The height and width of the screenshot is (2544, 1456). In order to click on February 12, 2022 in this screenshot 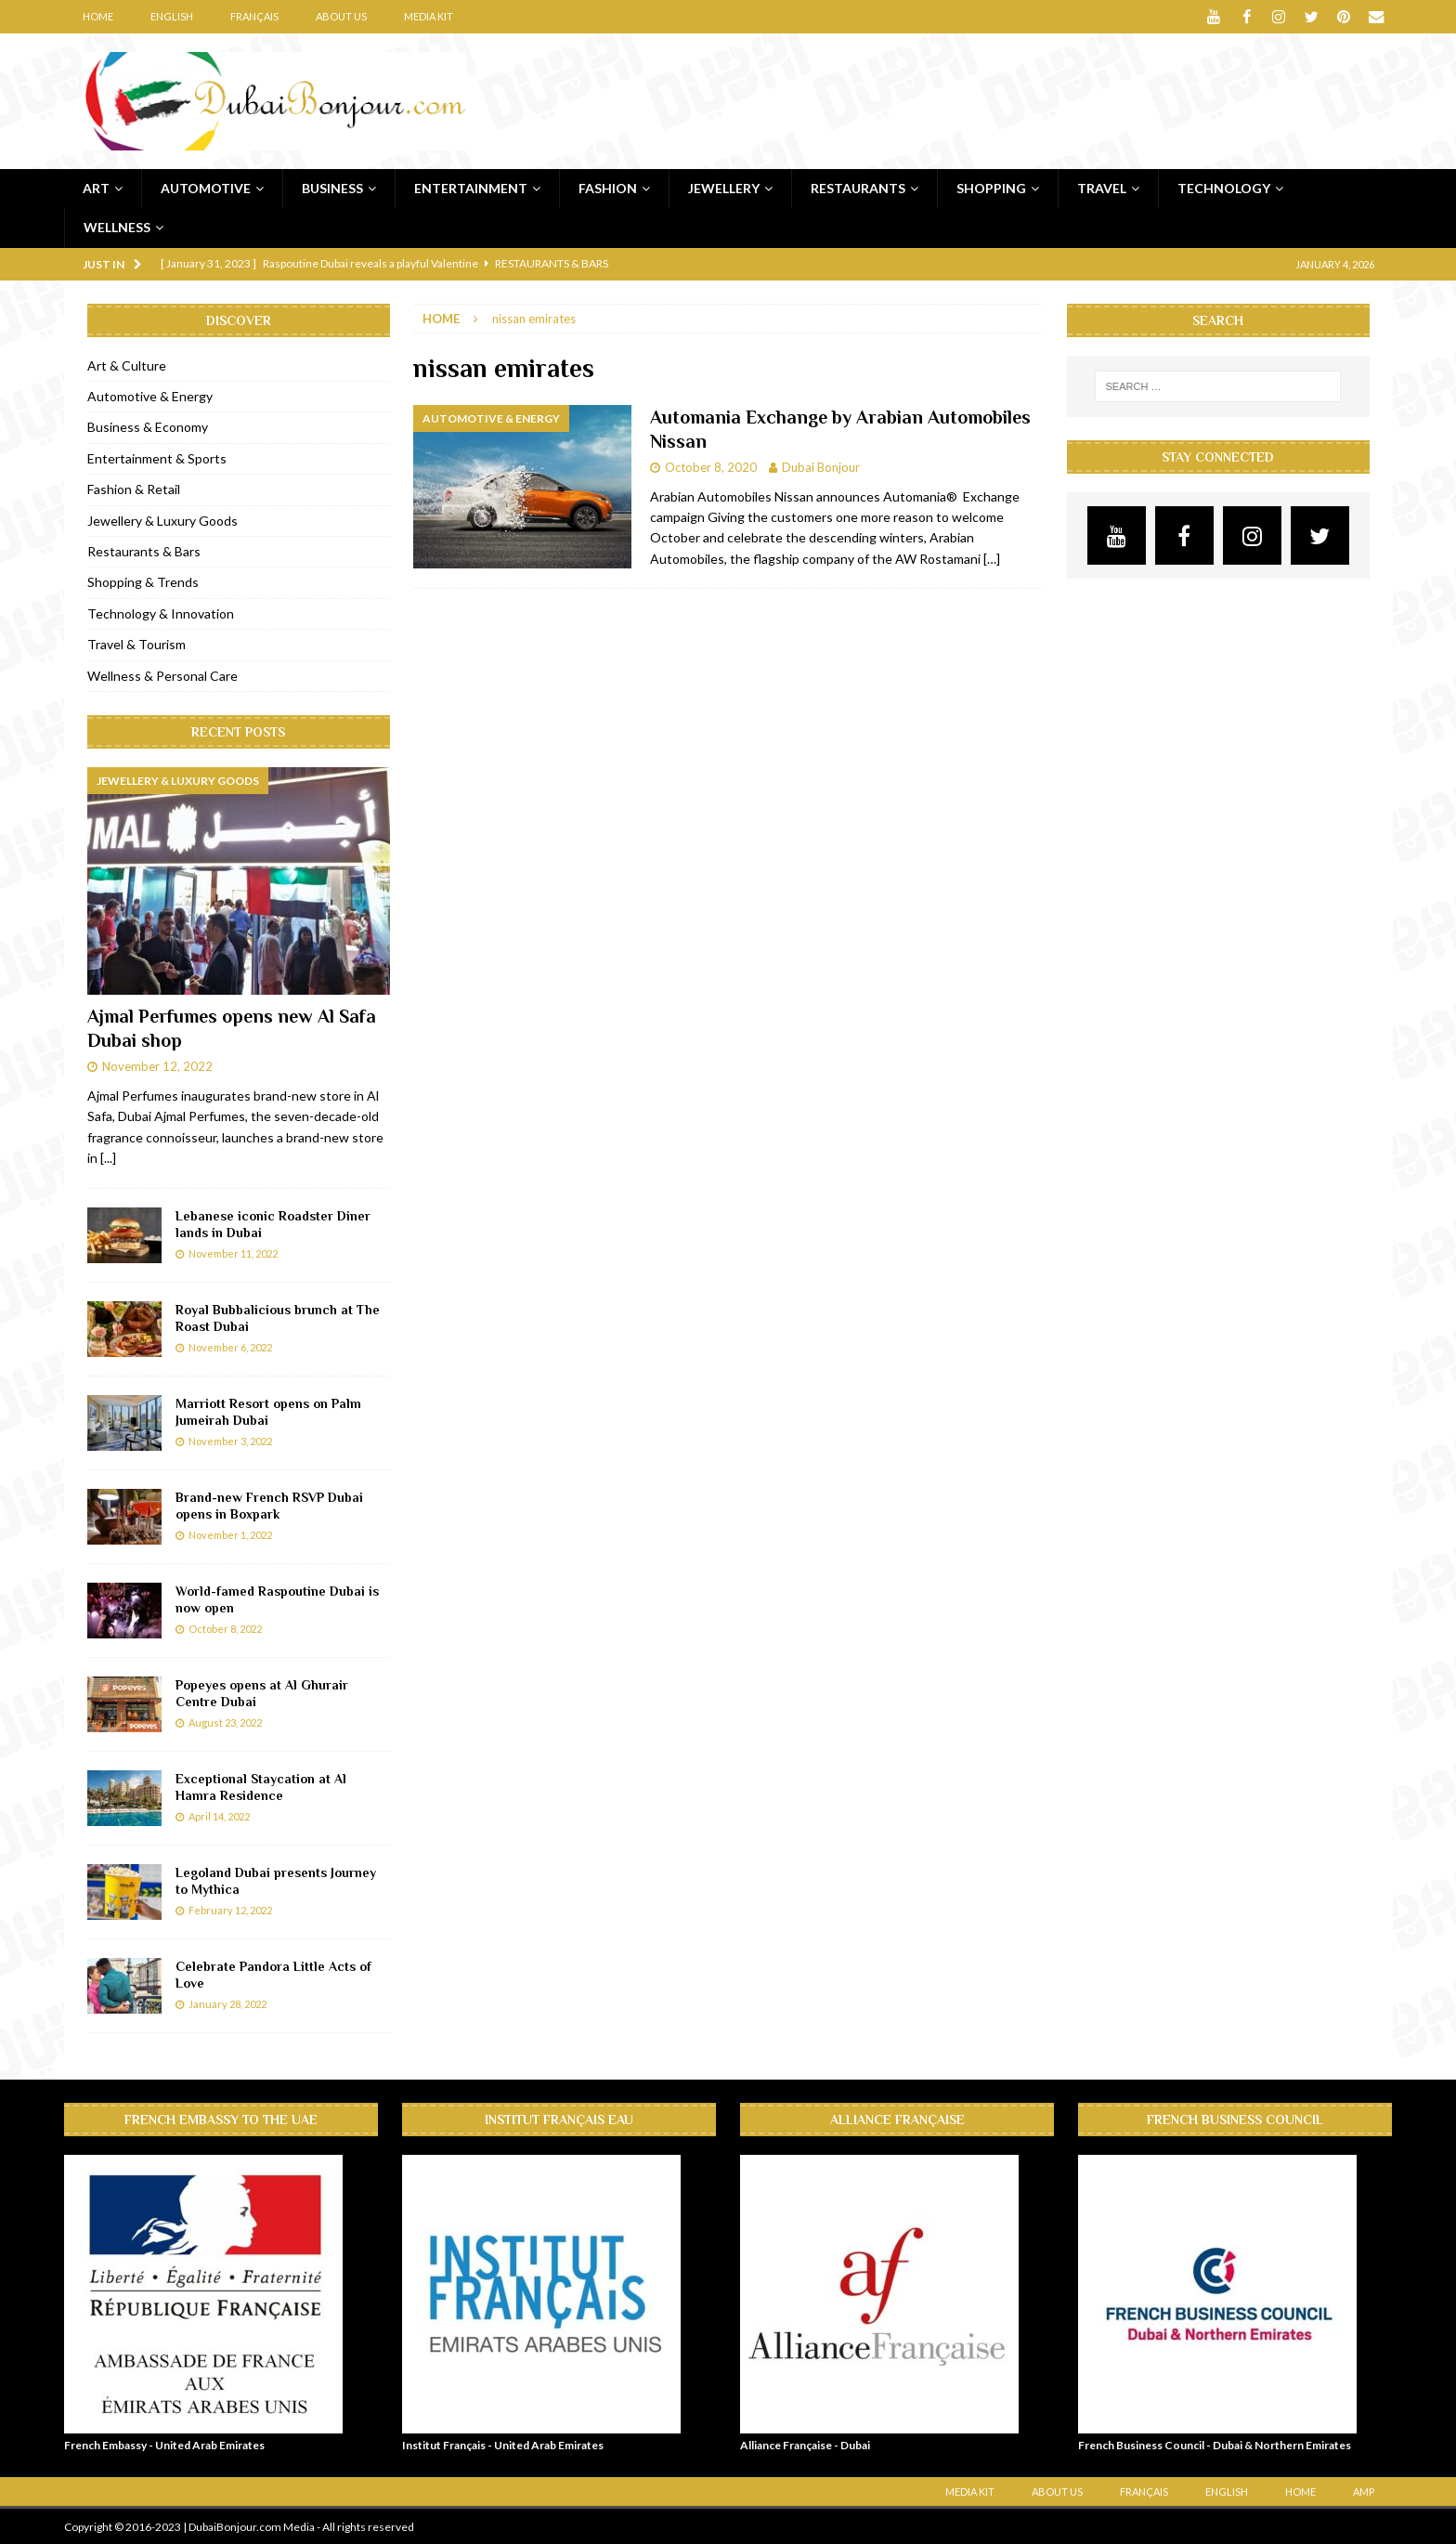, I will do `click(230, 1909)`.